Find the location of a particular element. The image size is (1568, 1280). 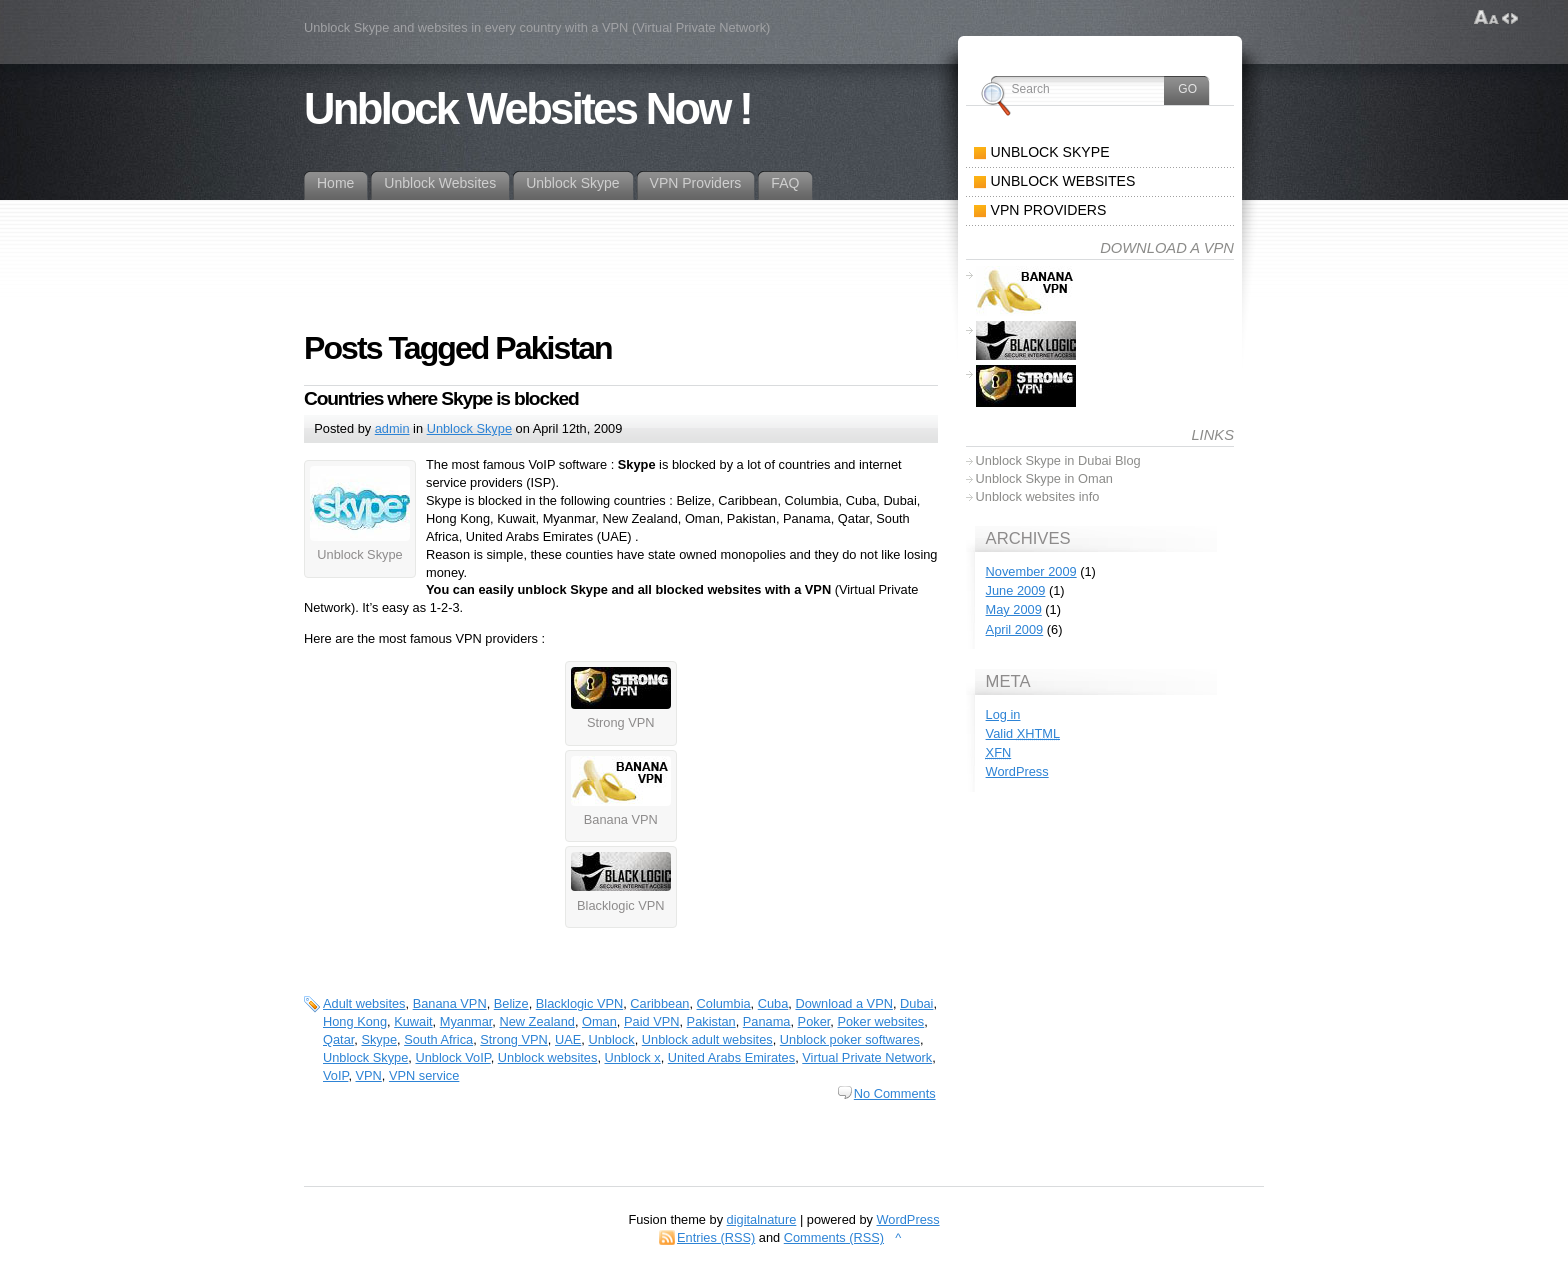

Entries (RSS) is located at coordinates (716, 1237).